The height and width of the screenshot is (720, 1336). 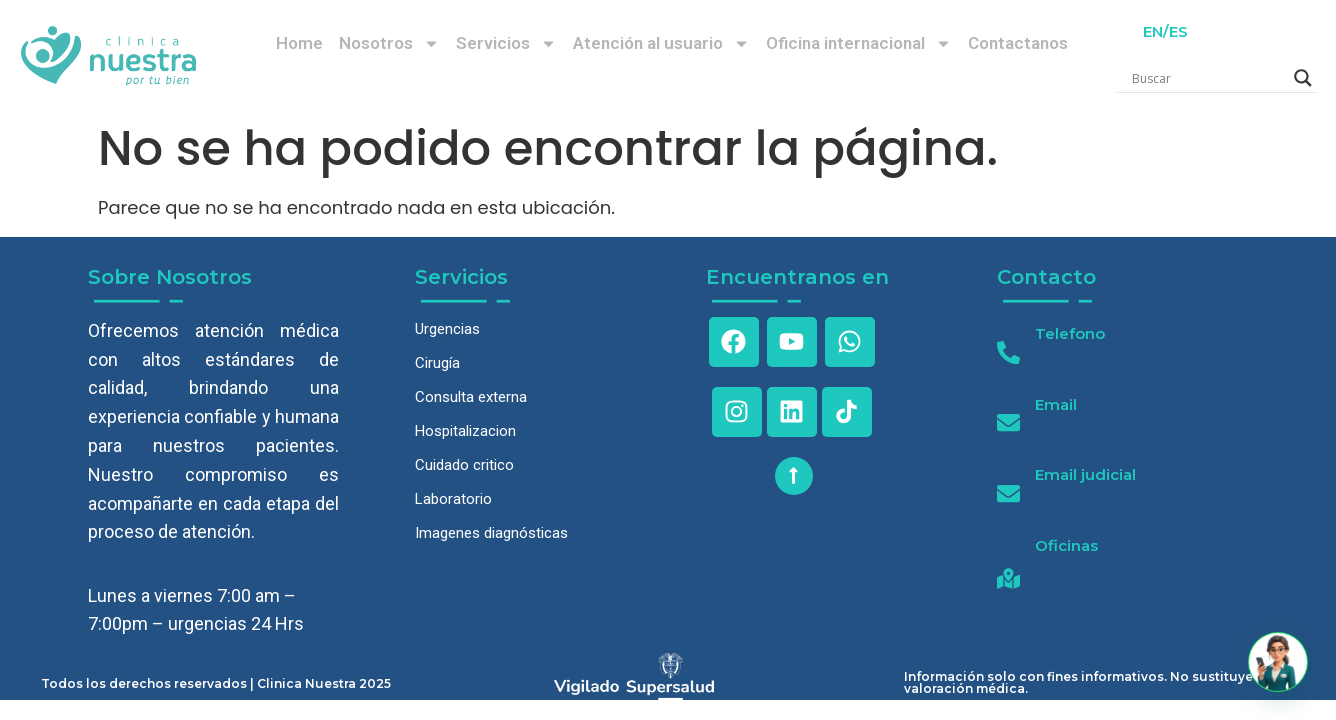 What do you see at coordinates (1018, 43) in the screenshot?
I see `Contactanos` at bounding box center [1018, 43].